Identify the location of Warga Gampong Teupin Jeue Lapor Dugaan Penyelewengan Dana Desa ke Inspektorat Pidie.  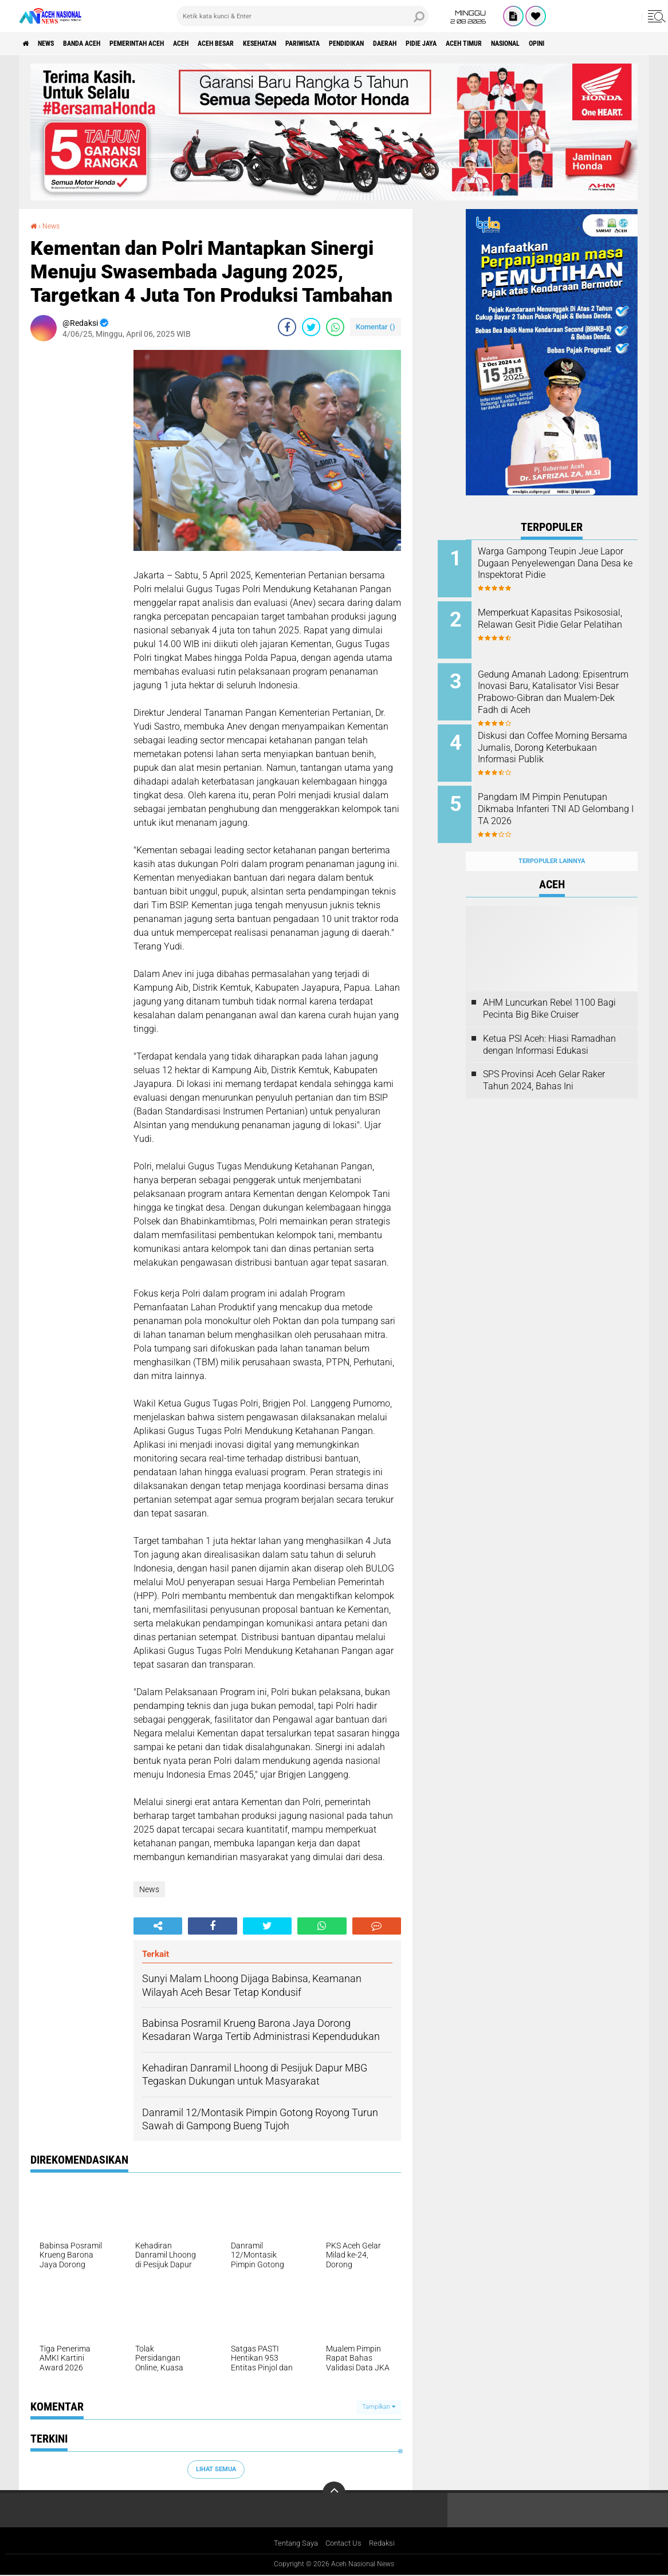
(567, 569).